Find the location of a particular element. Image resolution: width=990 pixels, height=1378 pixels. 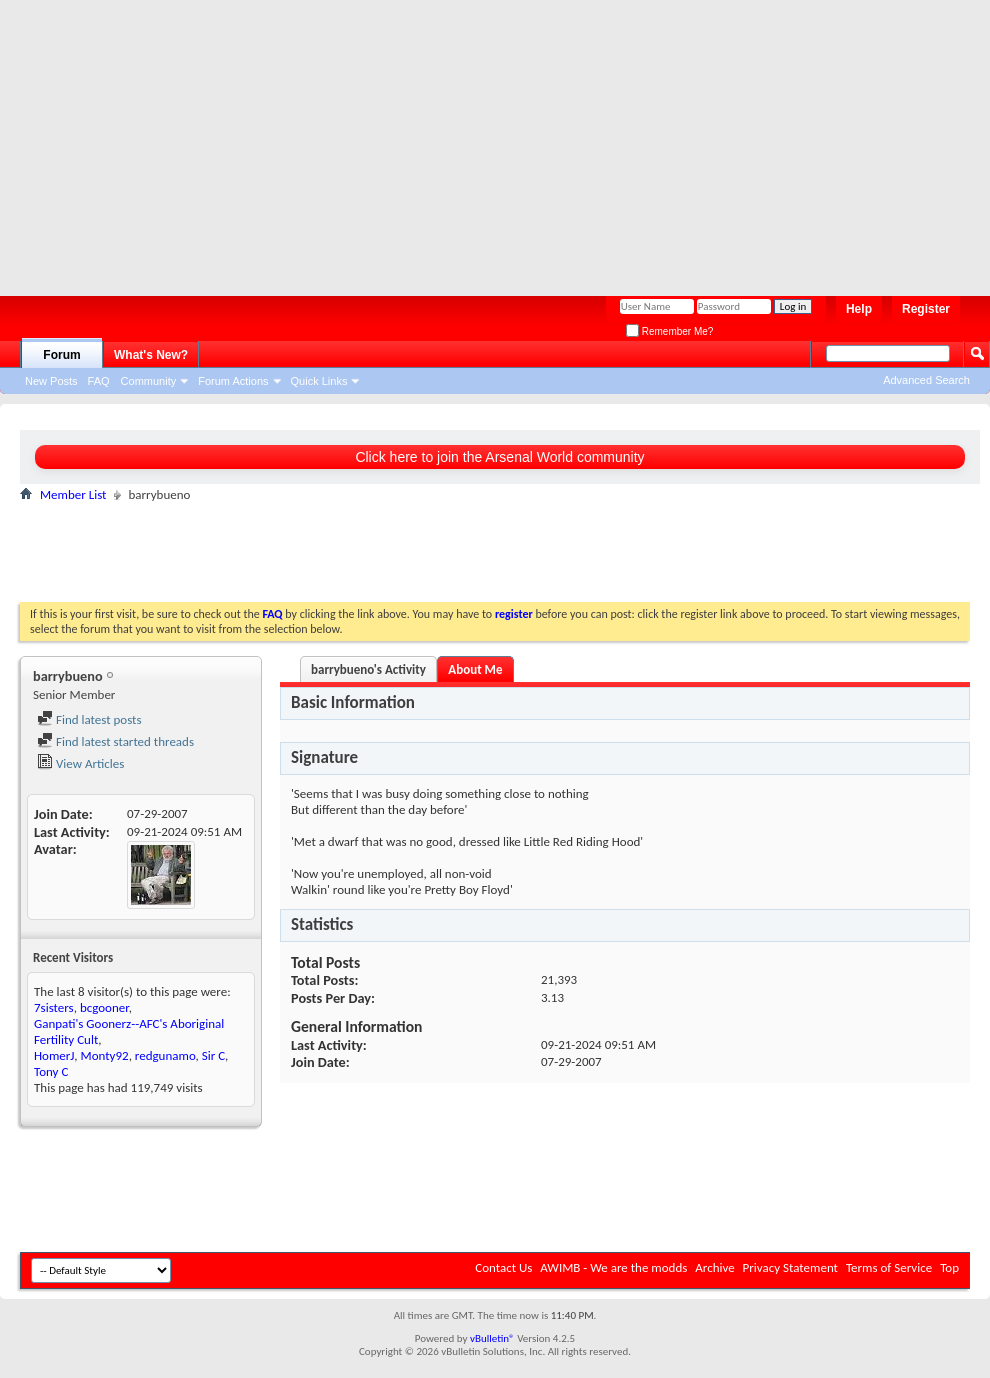

Tony C is located at coordinates (51, 1071).